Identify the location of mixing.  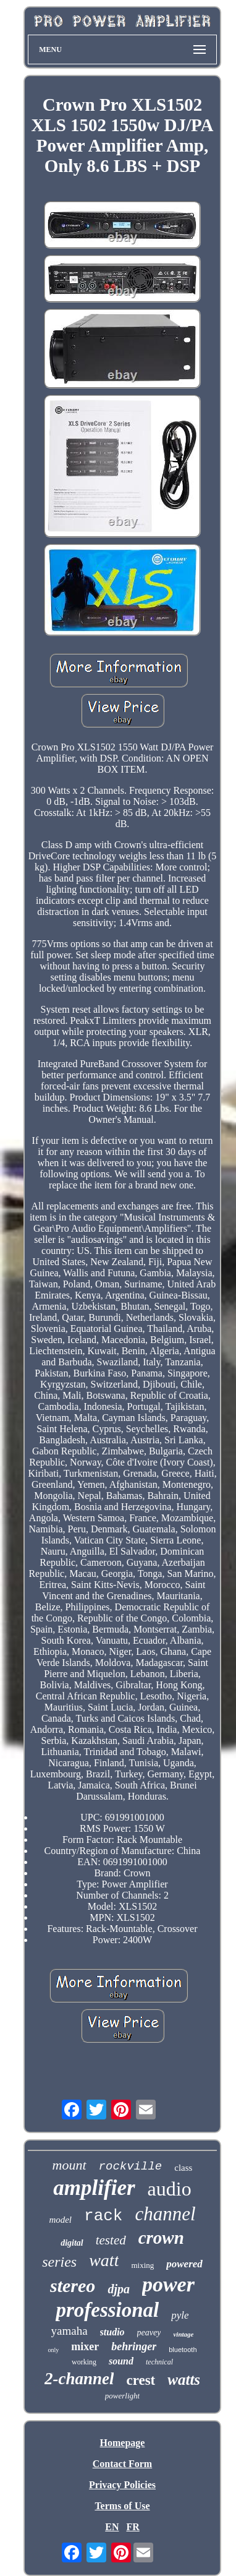
(142, 2265).